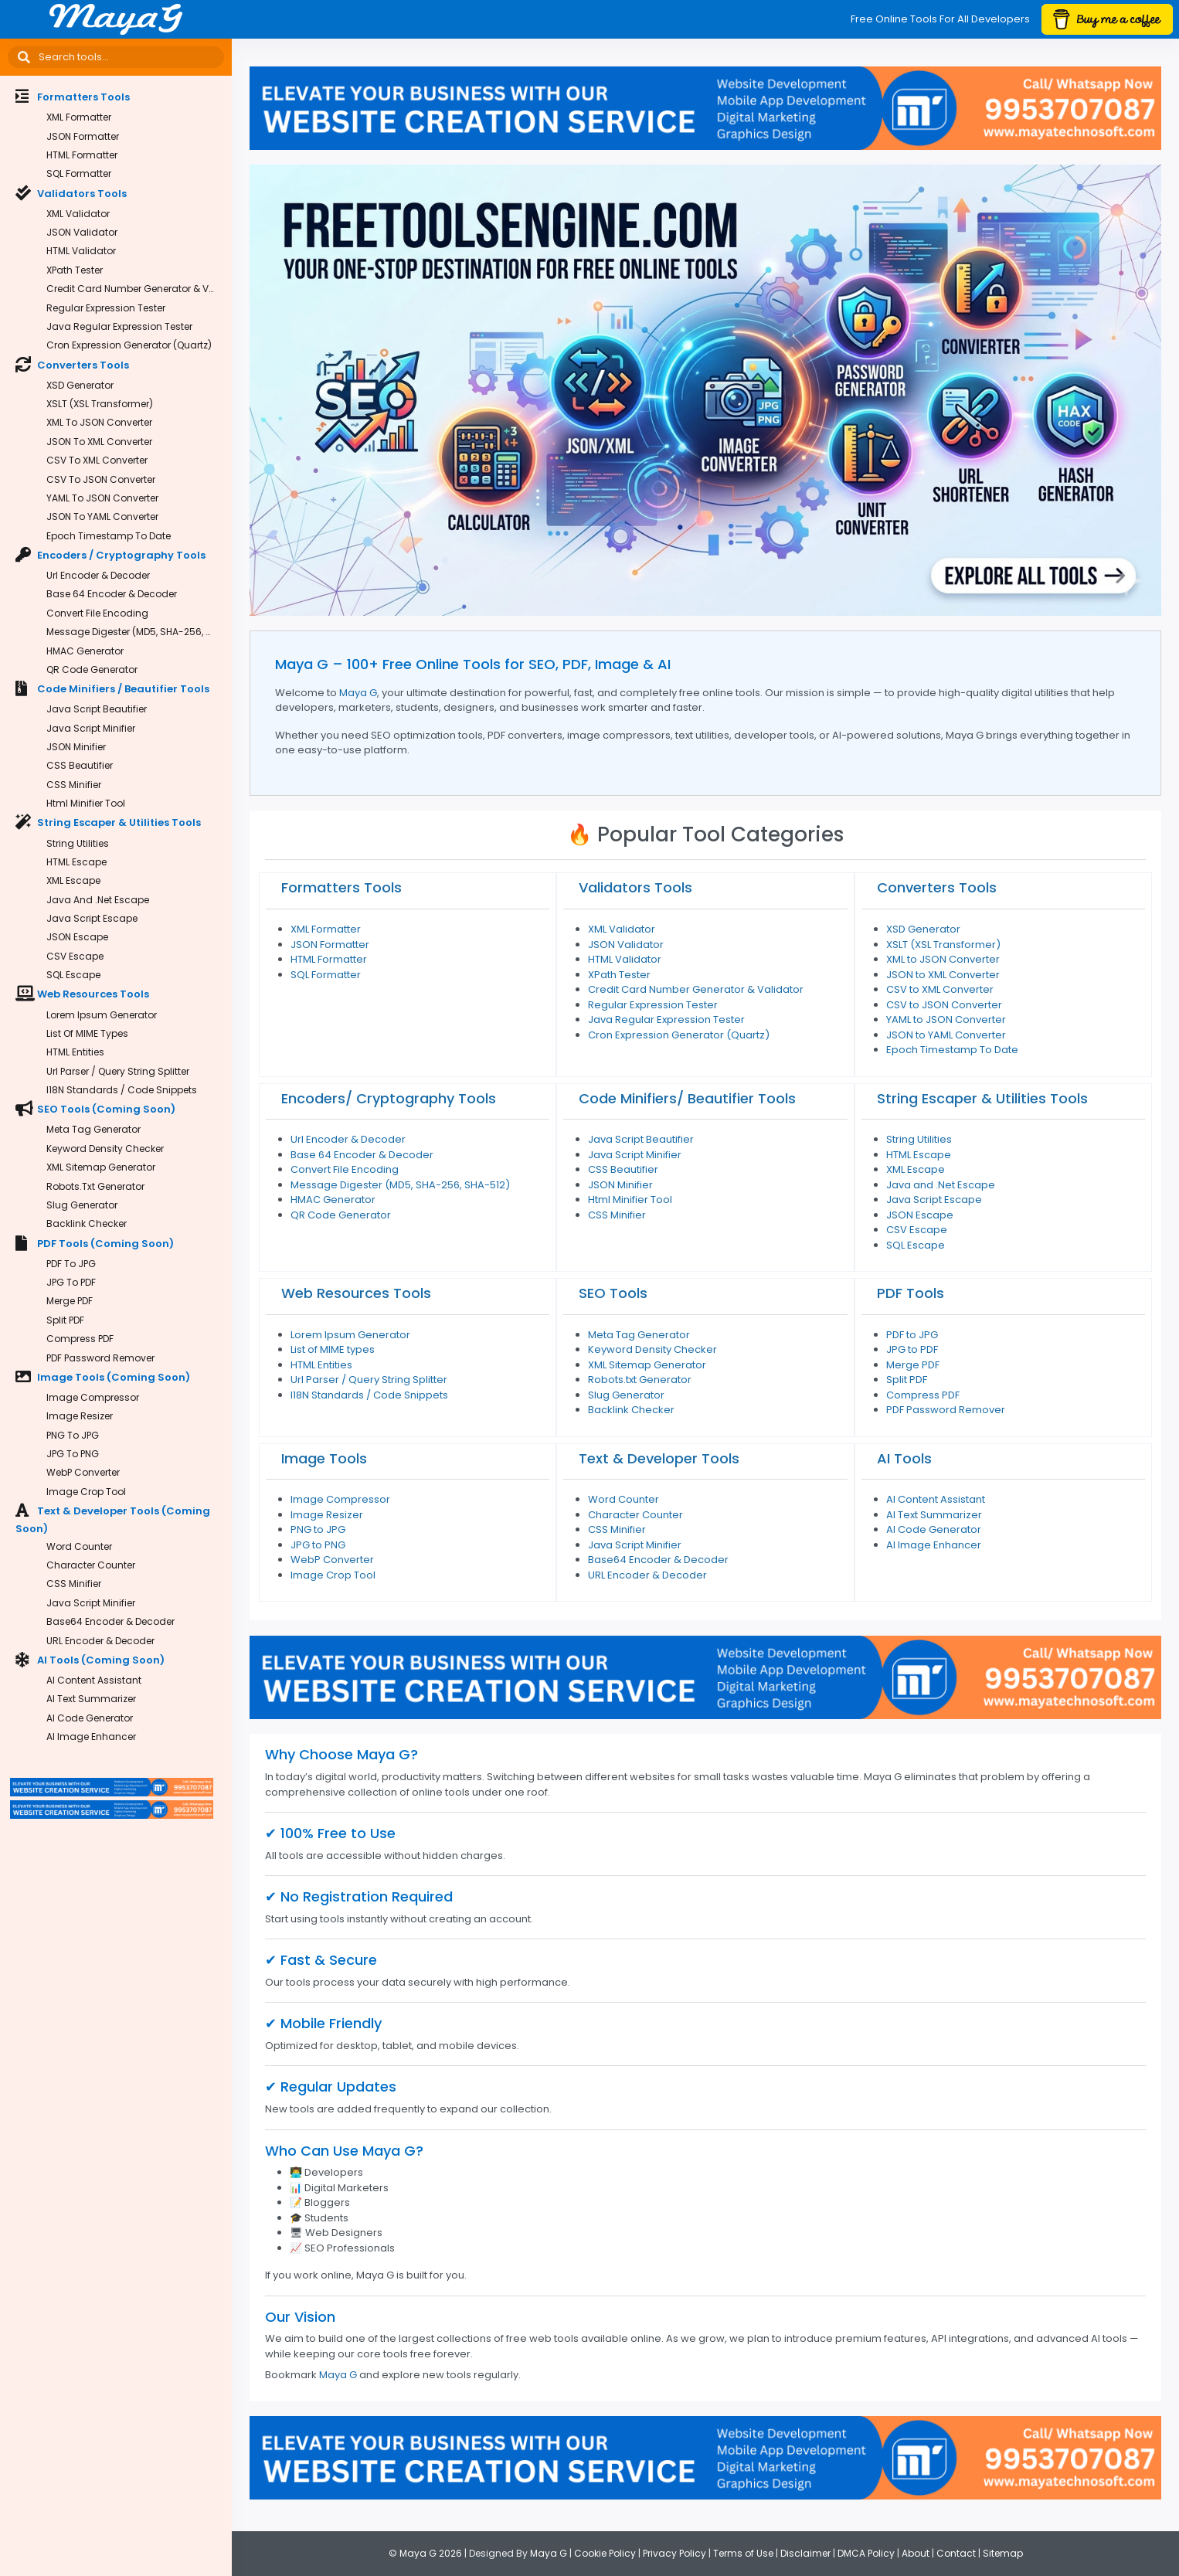 This screenshot has width=1179, height=2576. What do you see at coordinates (78, 173) in the screenshot?
I see `SQL Formatter` at bounding box center [78, 173].